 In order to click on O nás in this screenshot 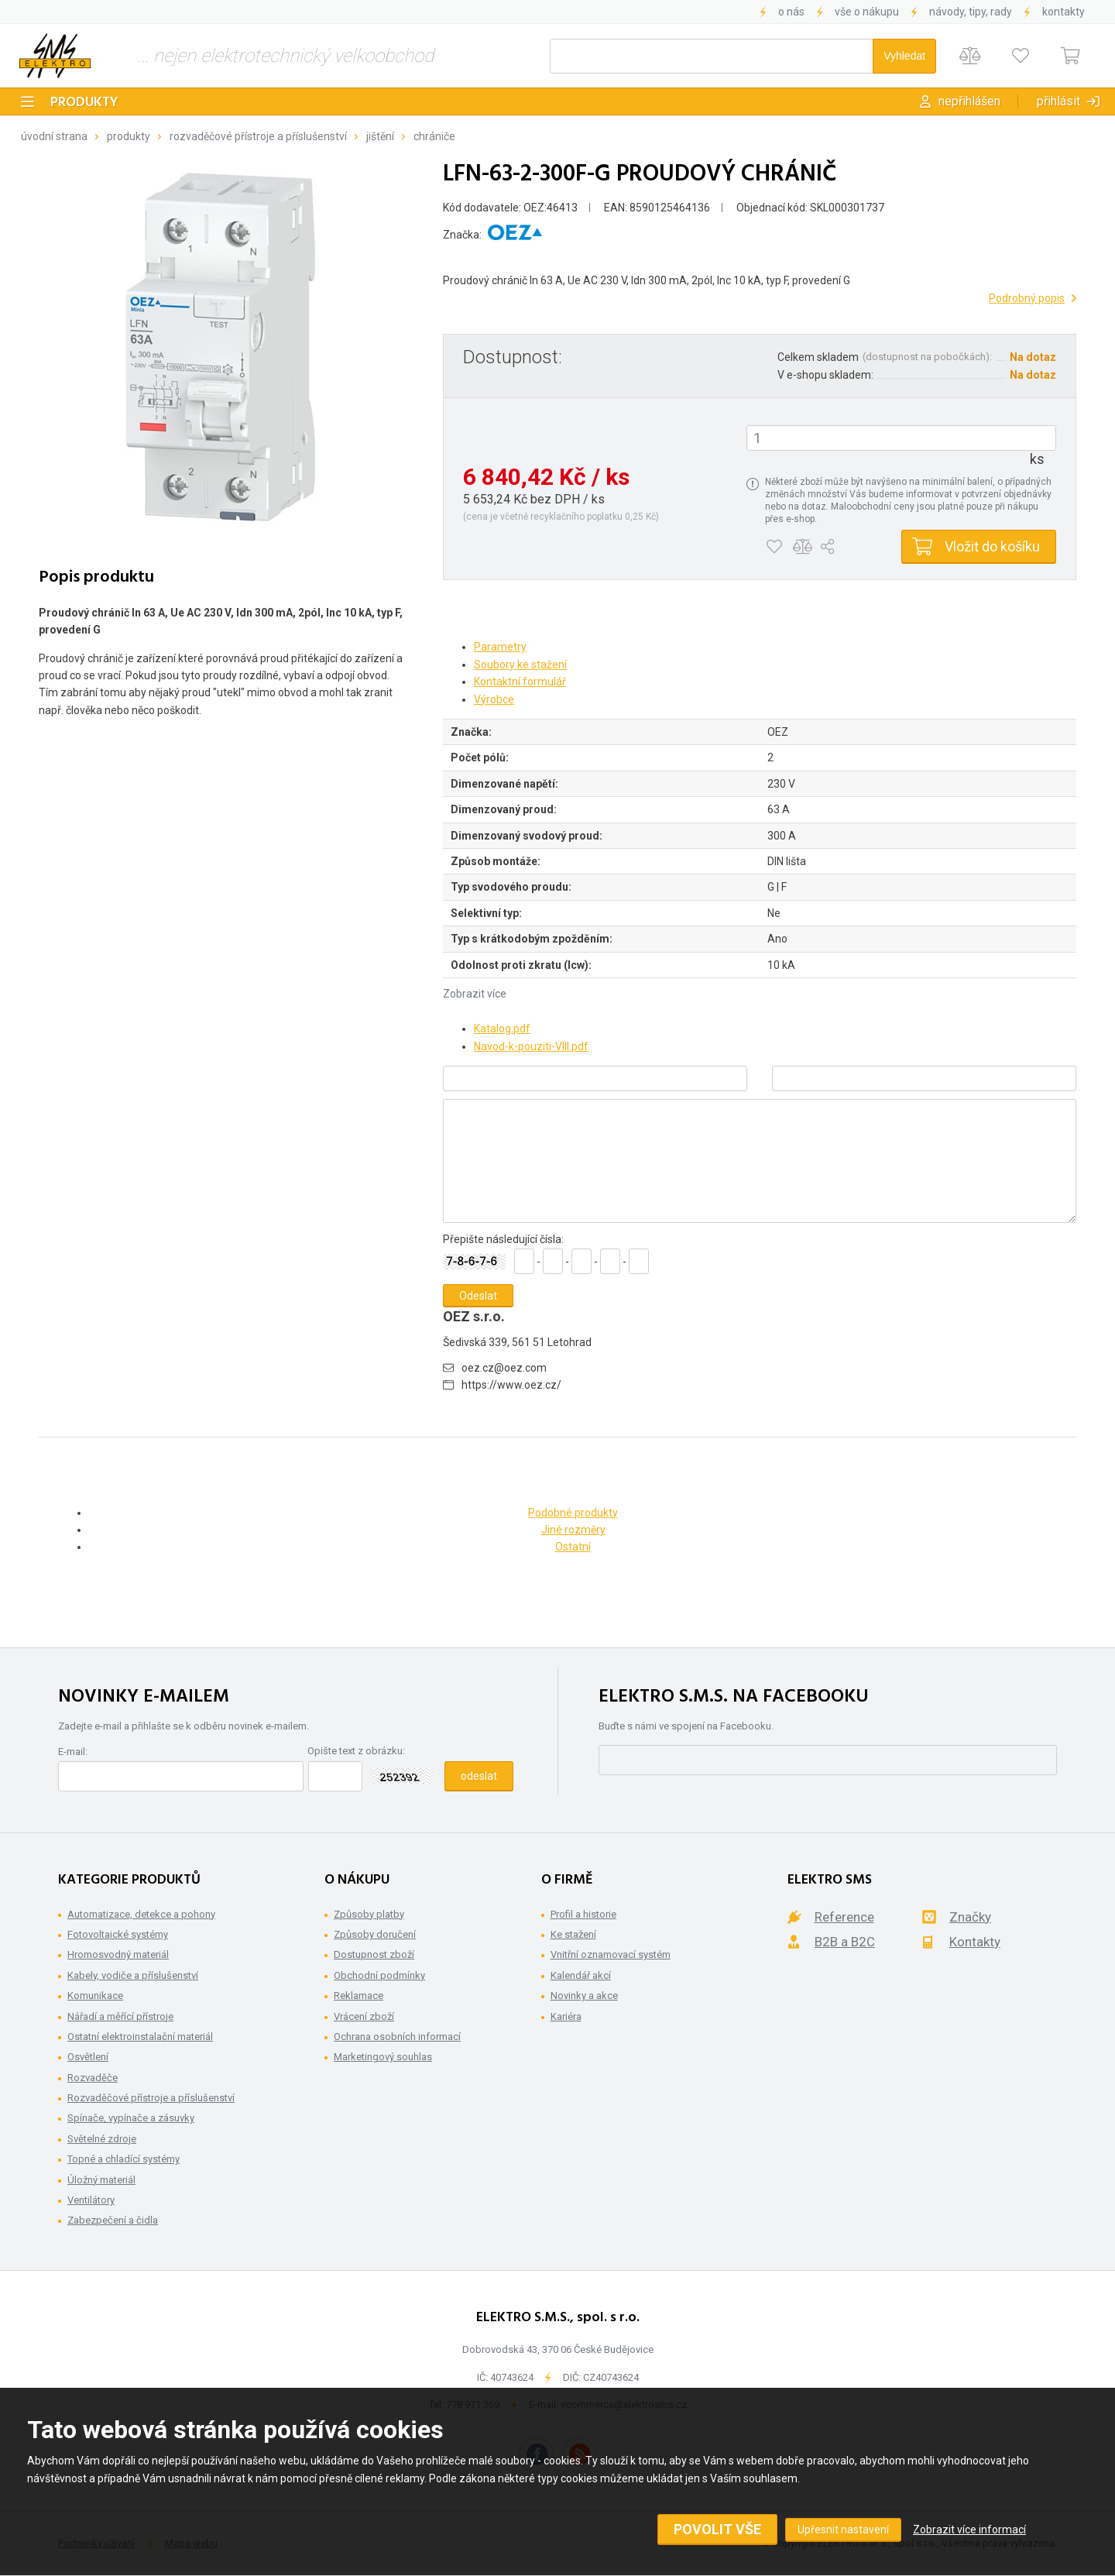, I will do `click(791, 11)`.